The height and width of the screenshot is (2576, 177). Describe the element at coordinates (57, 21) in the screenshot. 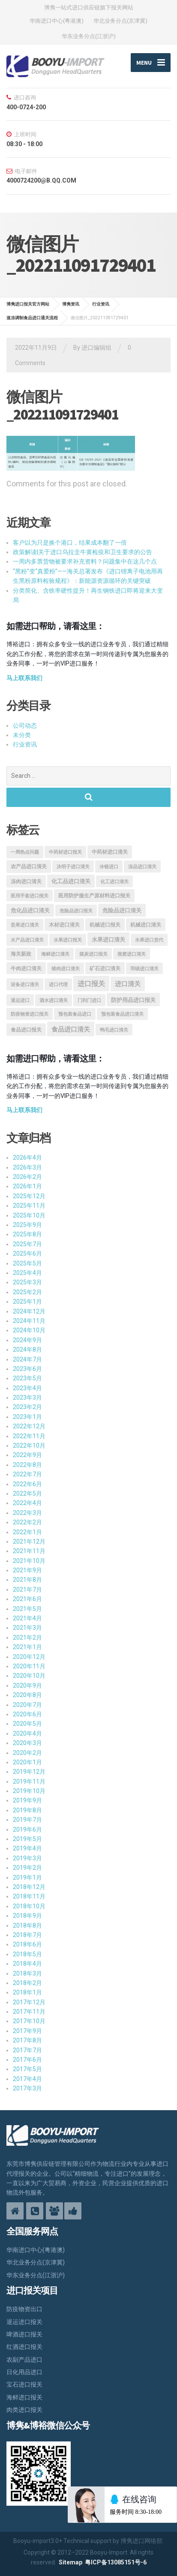

I see `华南进口中心(粤港澳)` at that location.